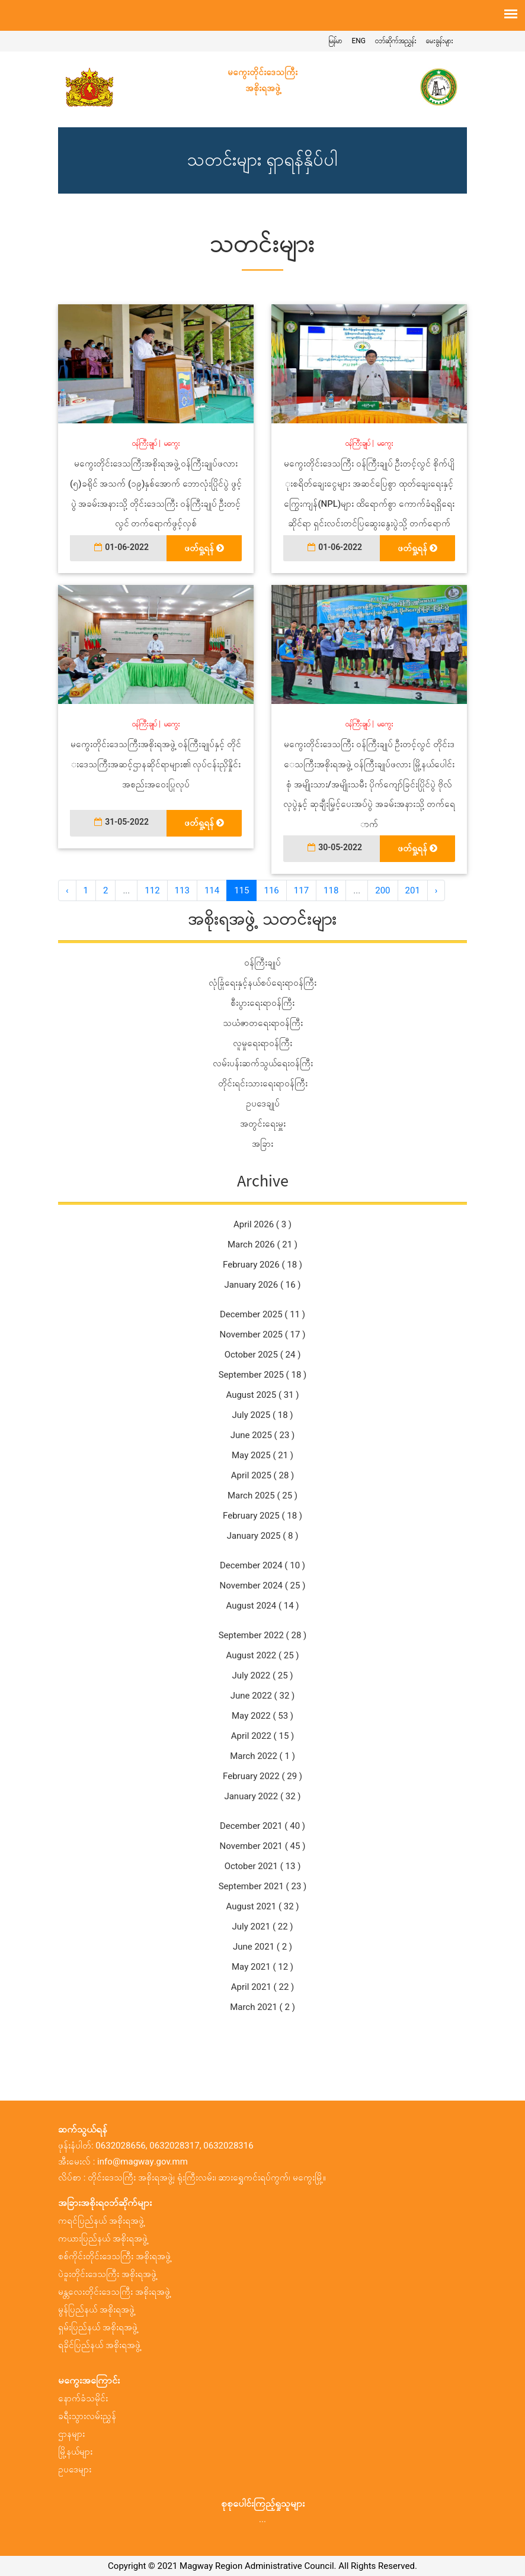 This screenshot has width=525, height=2576. What do you see at coordinates (263, 1695) in the screenshot?
I see `June 2022 ( 32 )` at bounding box center [263, 1695].